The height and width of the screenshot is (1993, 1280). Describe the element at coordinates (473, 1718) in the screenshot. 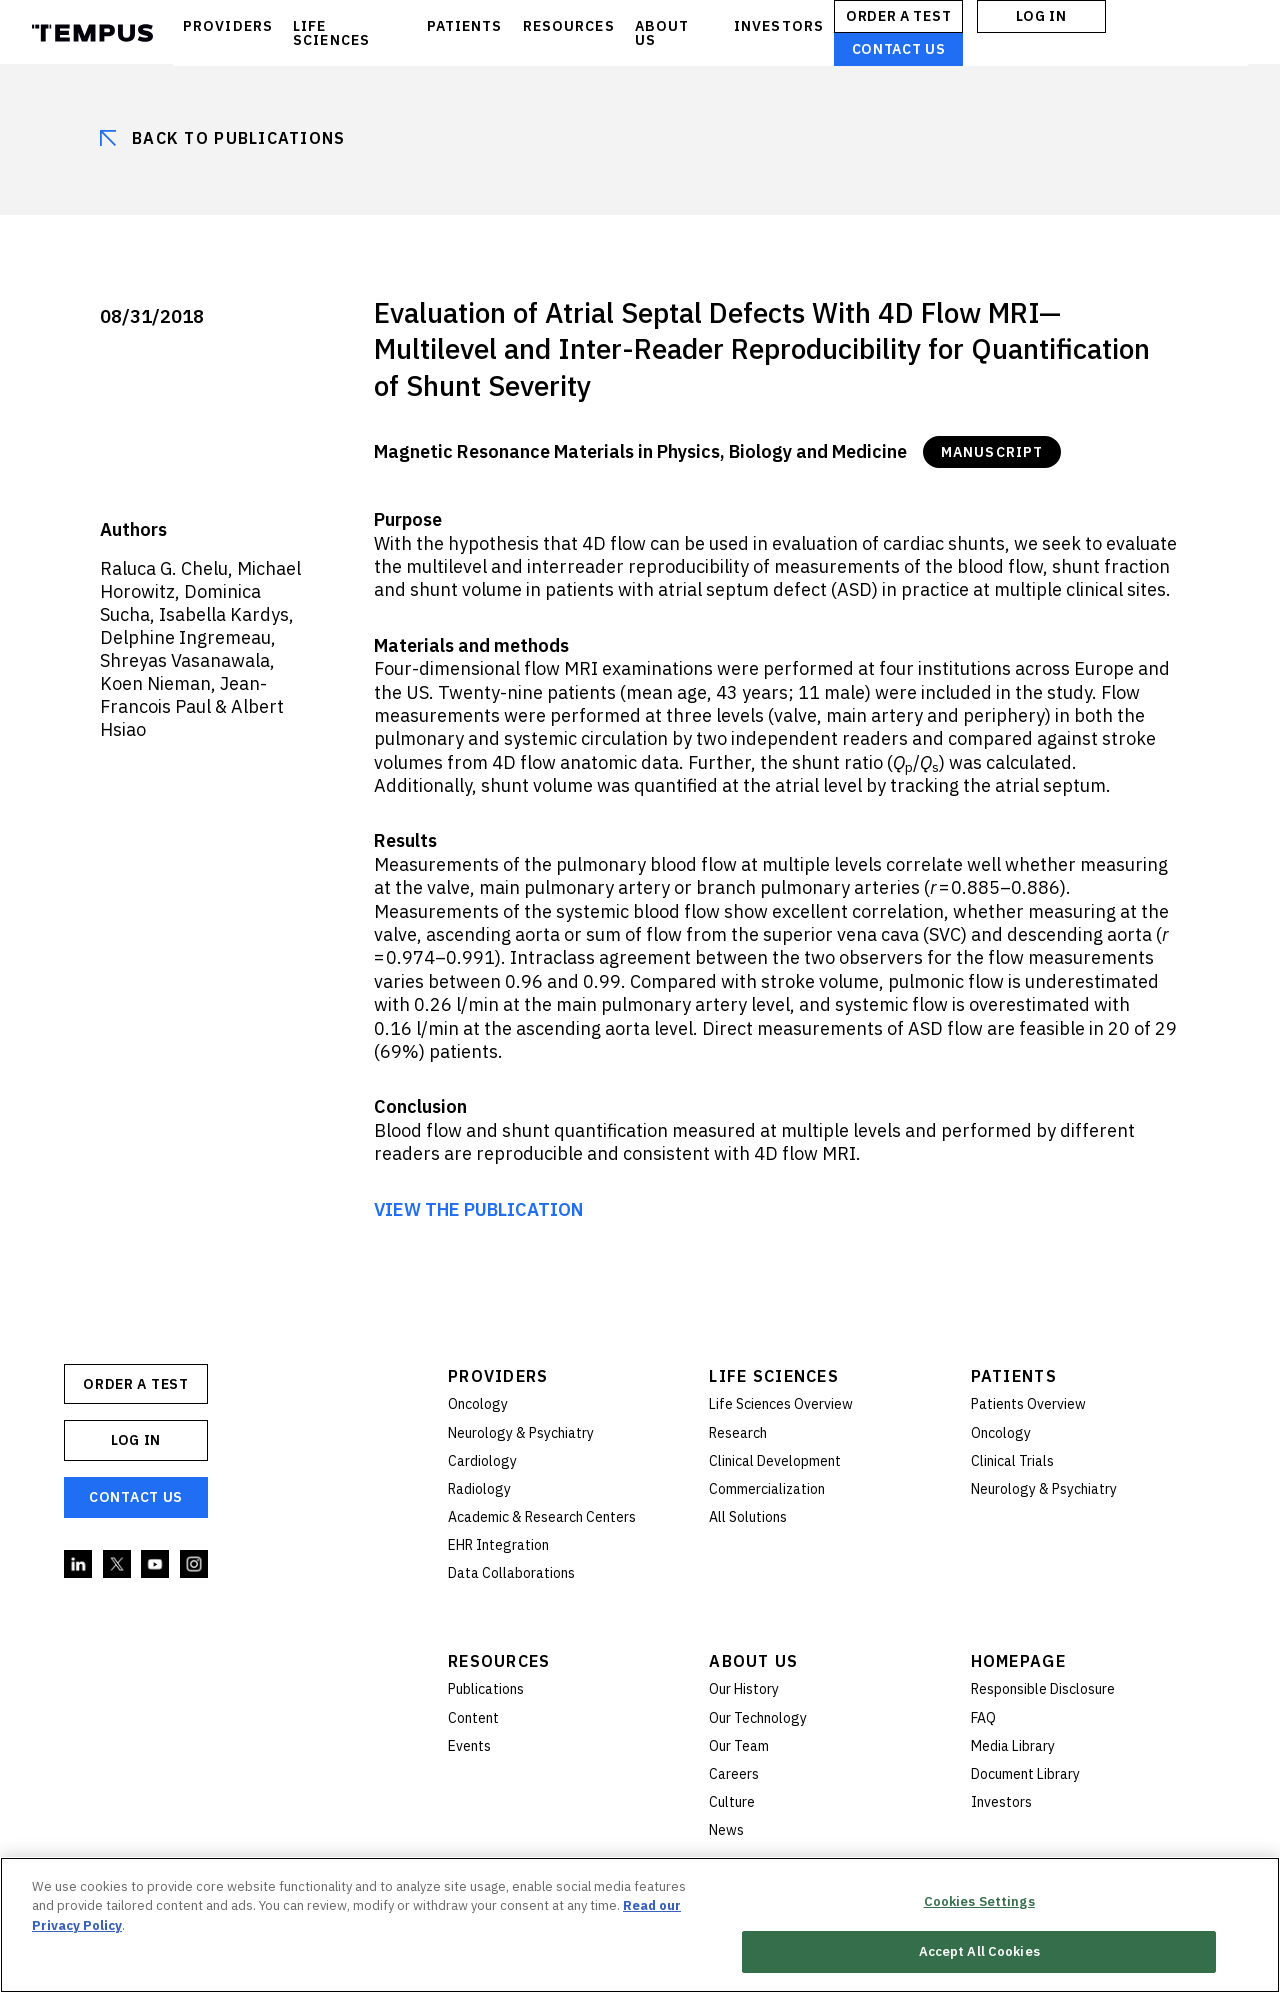

I see `Content` at that location.